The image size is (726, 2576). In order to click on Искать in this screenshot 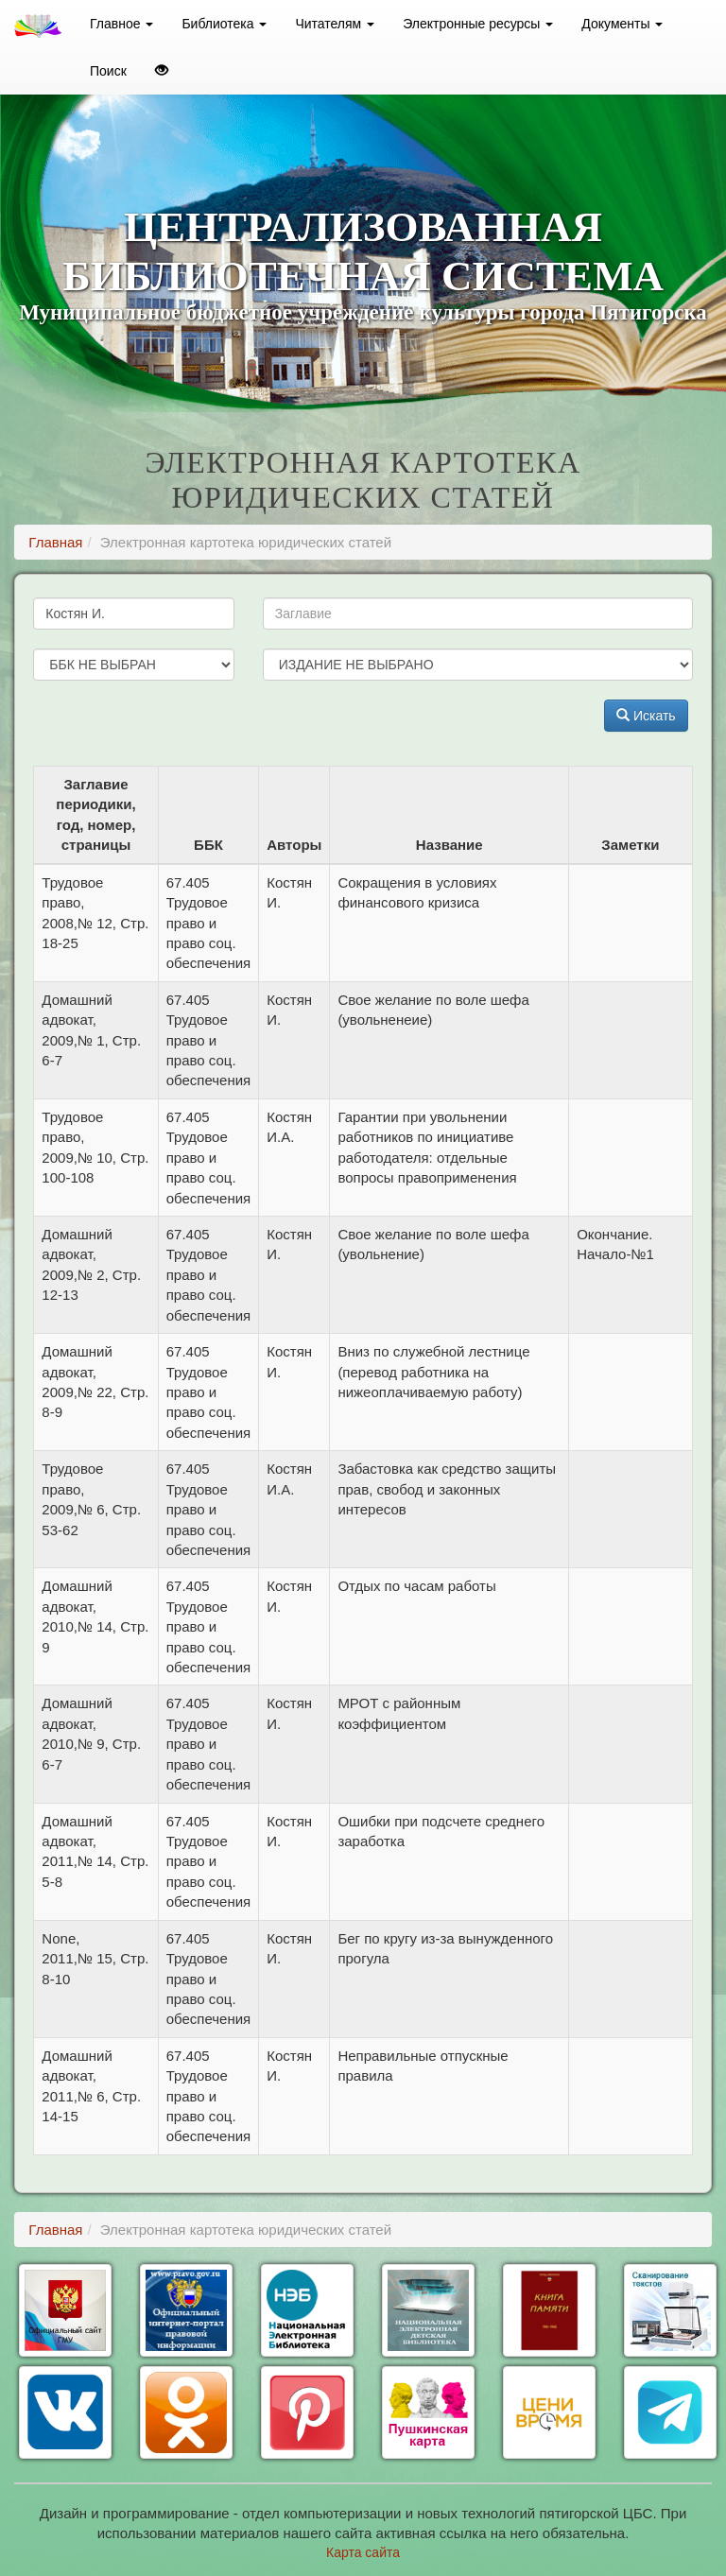, I will do `click(646, 715)`.